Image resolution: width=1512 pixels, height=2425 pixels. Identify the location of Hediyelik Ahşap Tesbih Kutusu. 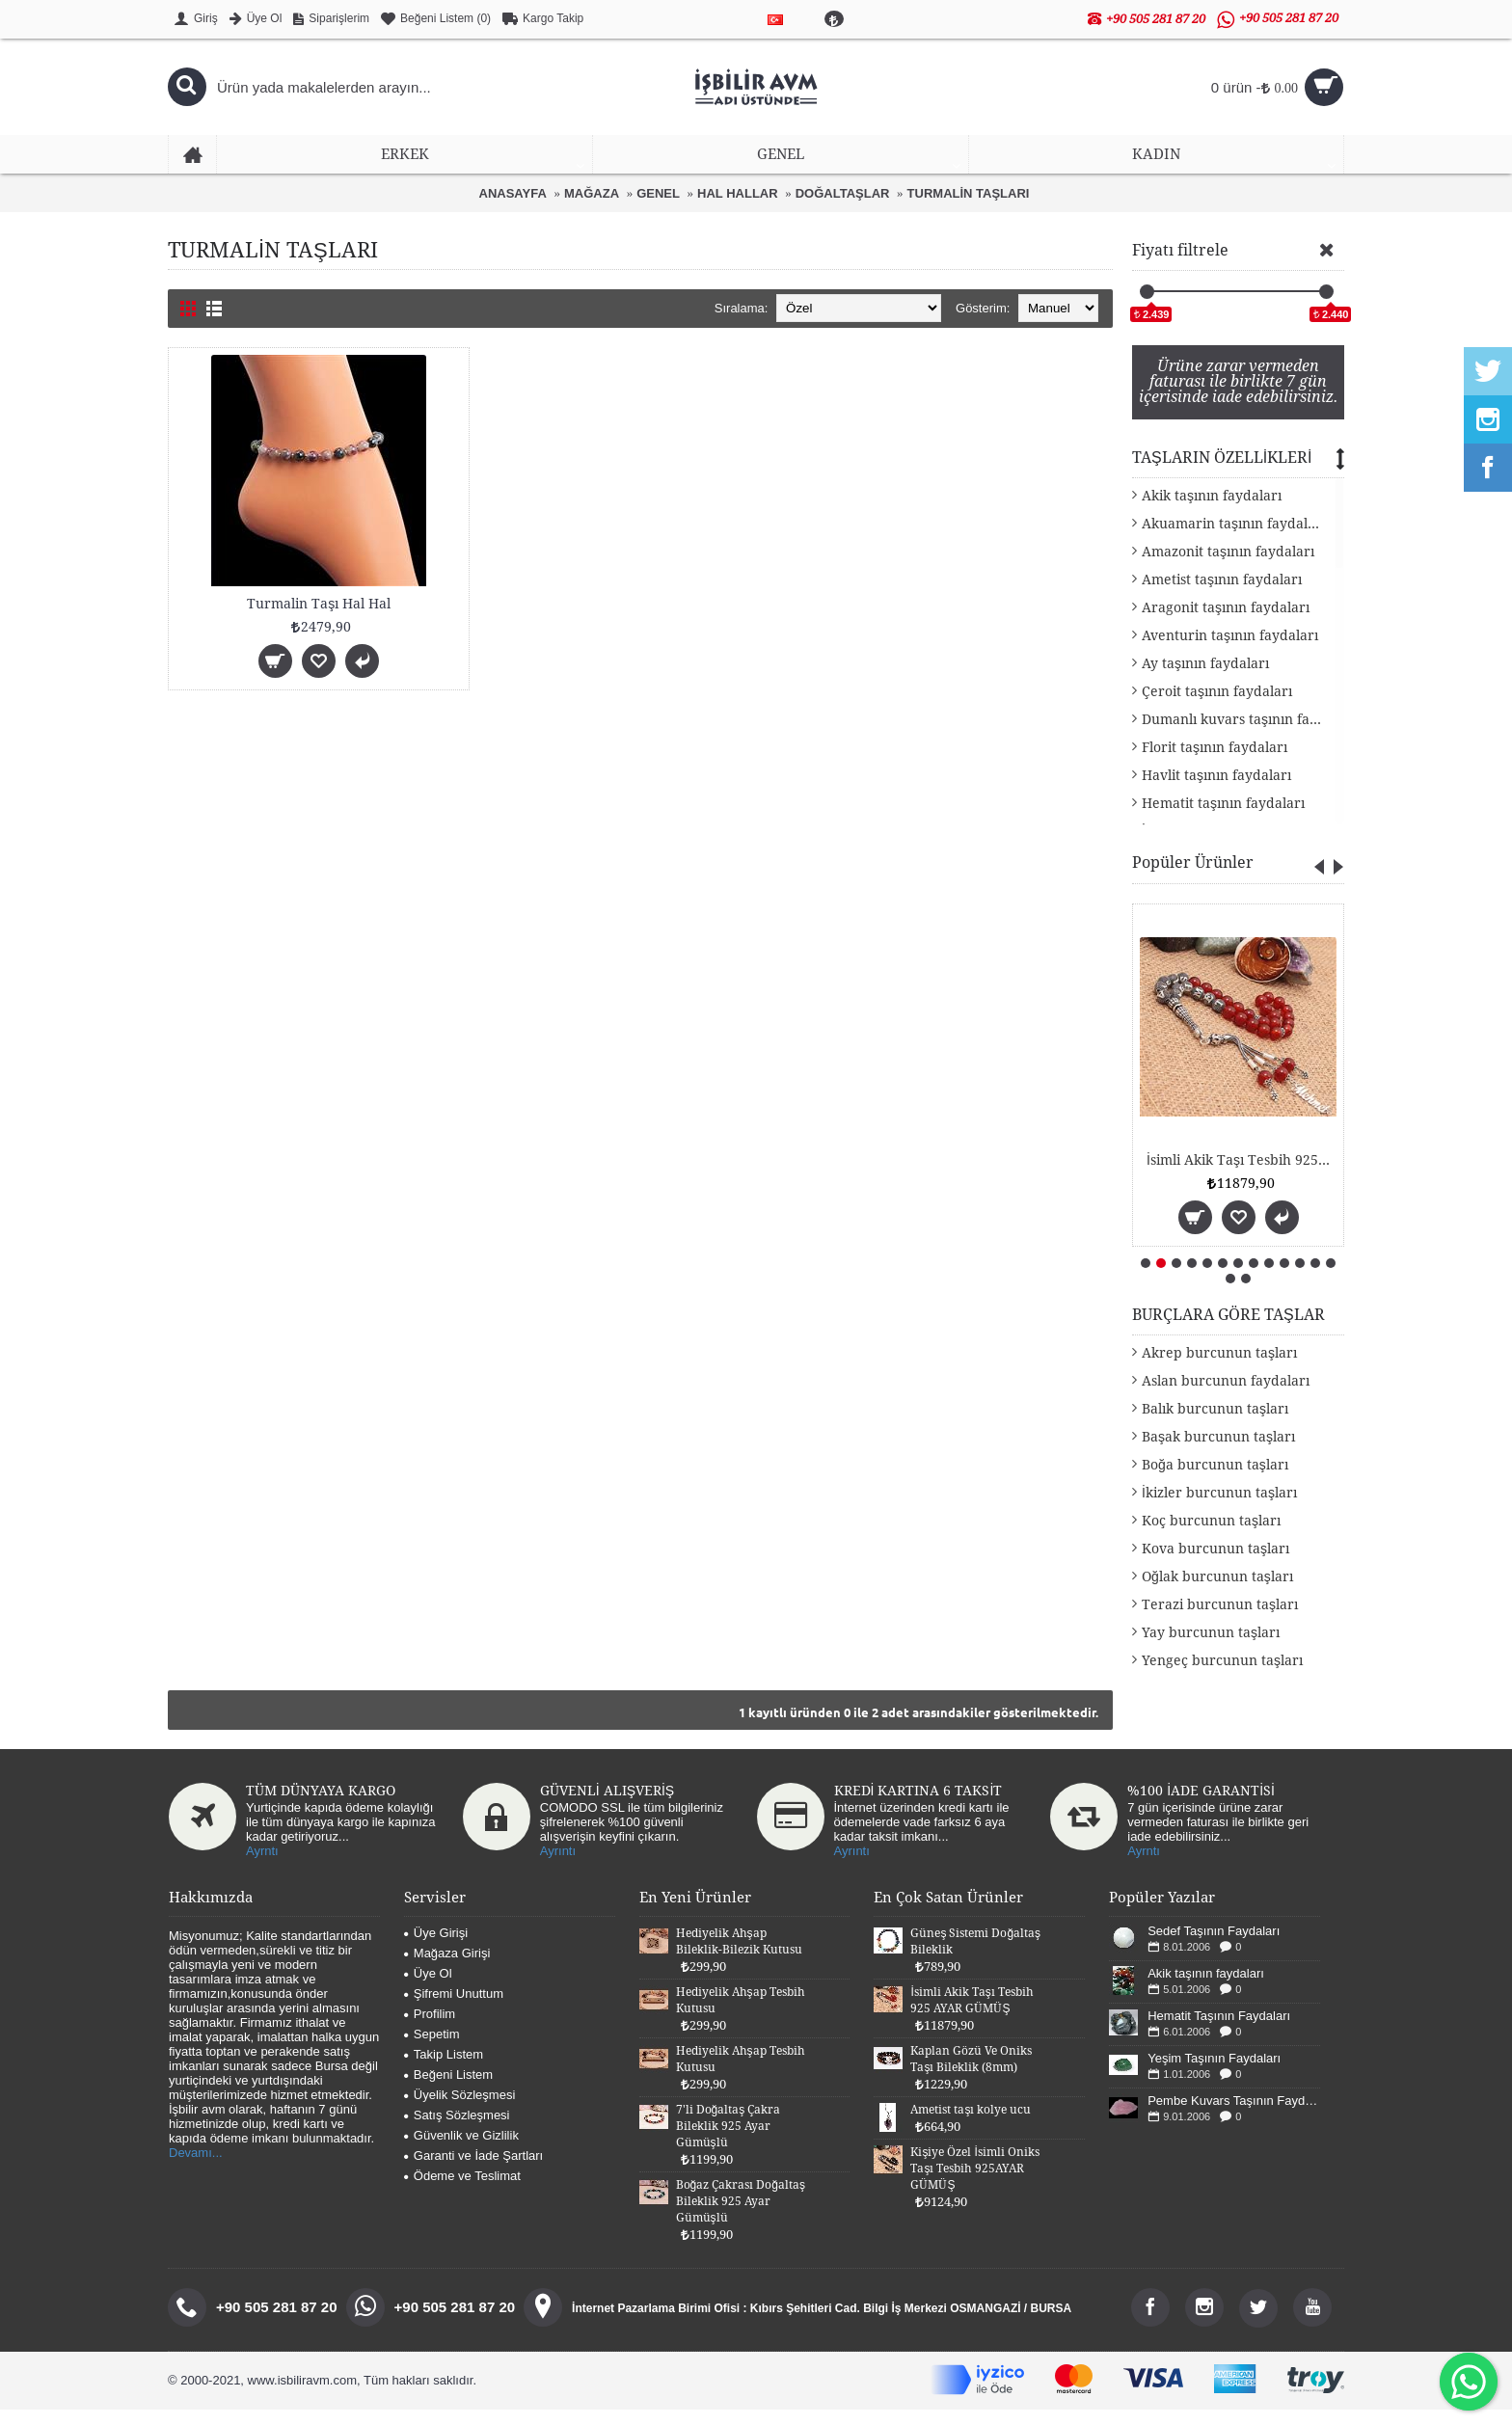
(740, 2016).